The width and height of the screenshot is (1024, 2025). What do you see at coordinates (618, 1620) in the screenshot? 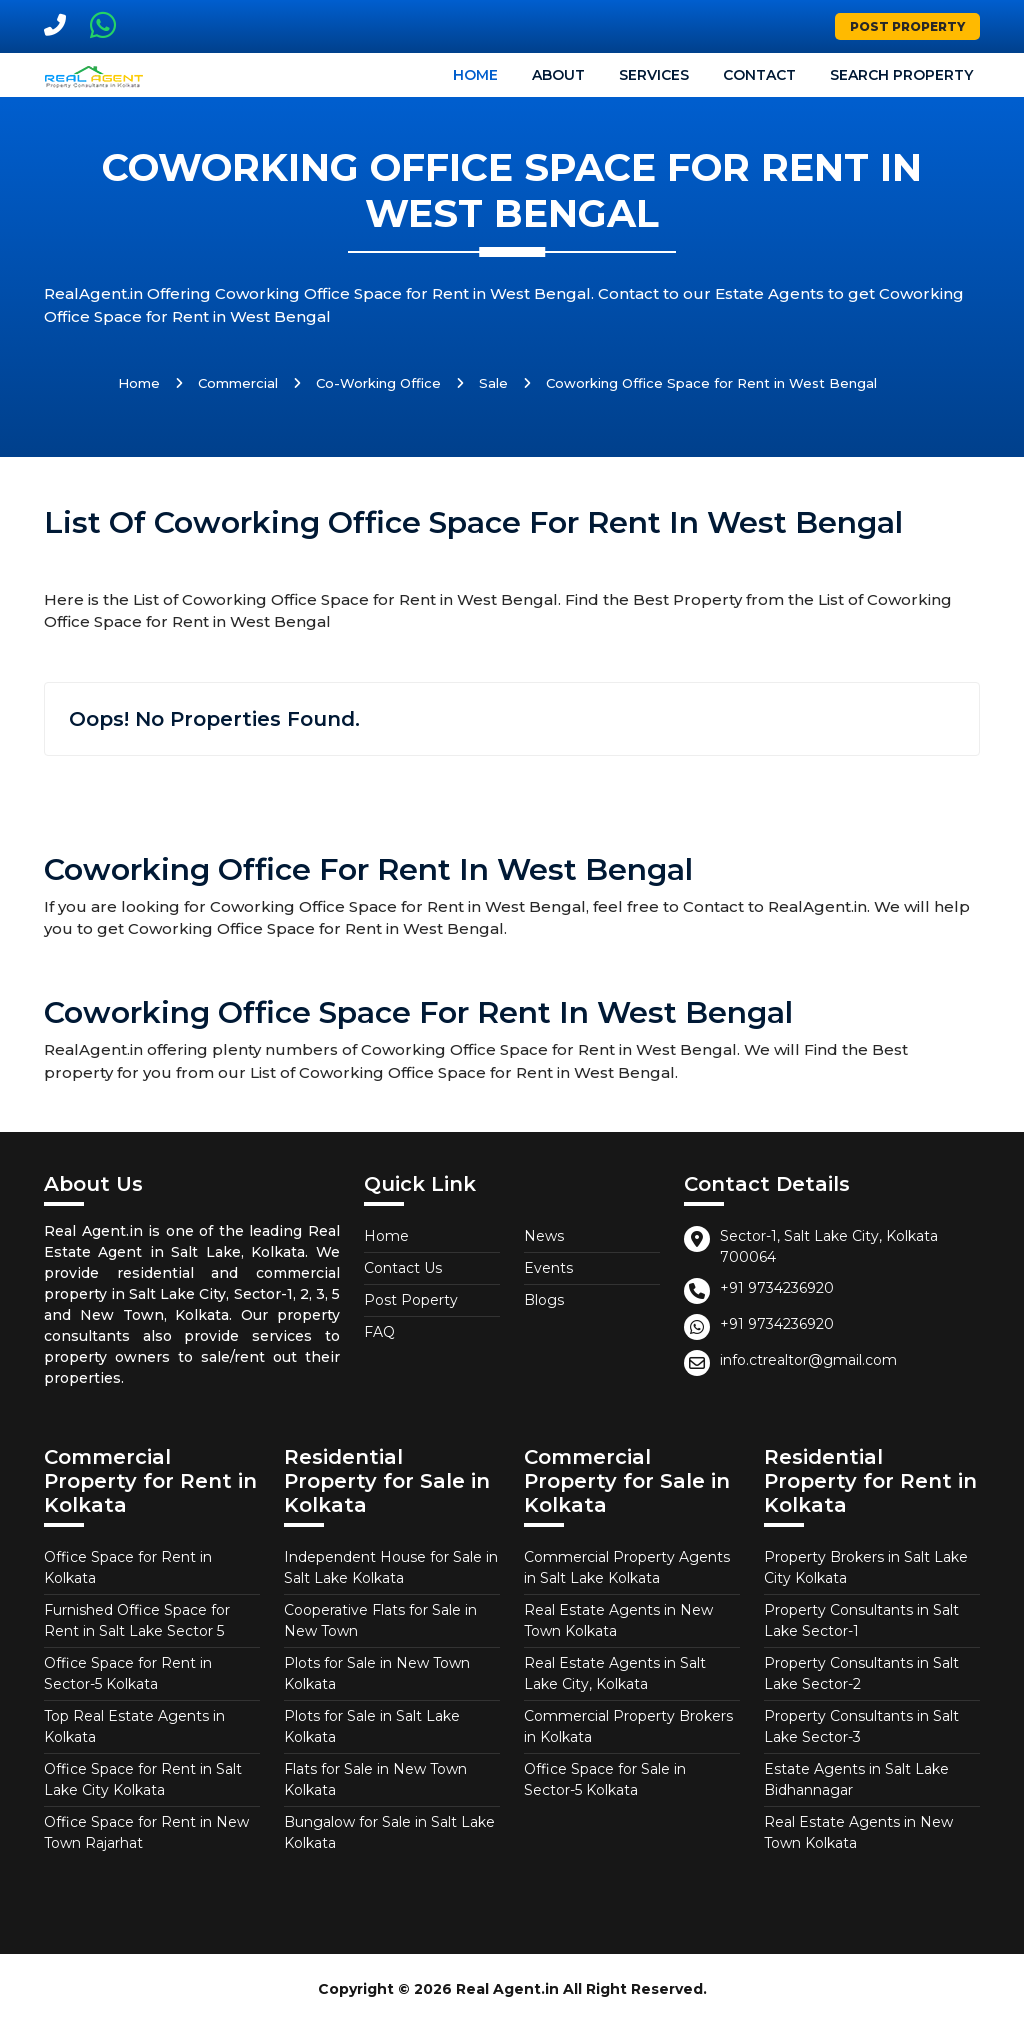
I see `Real Estate Agents in New Town Kolkata` at bounding box center [618, 1620].